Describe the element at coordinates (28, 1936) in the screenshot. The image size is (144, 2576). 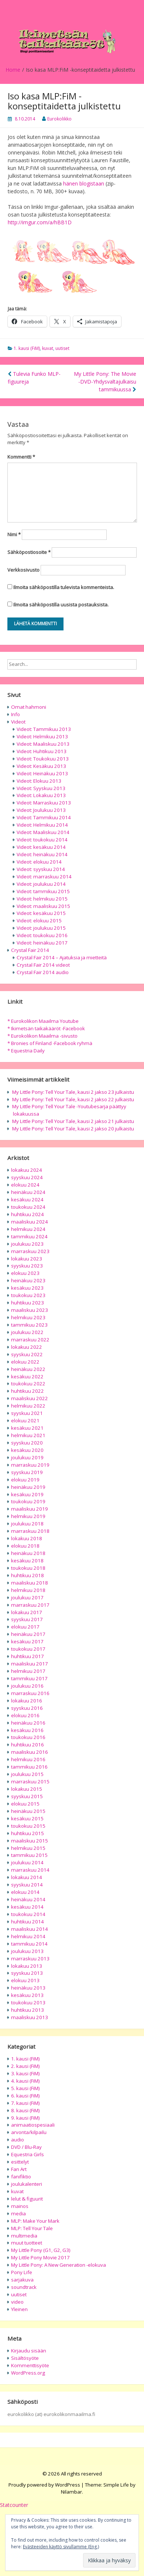
I see `helmikuu 2014` at that location.